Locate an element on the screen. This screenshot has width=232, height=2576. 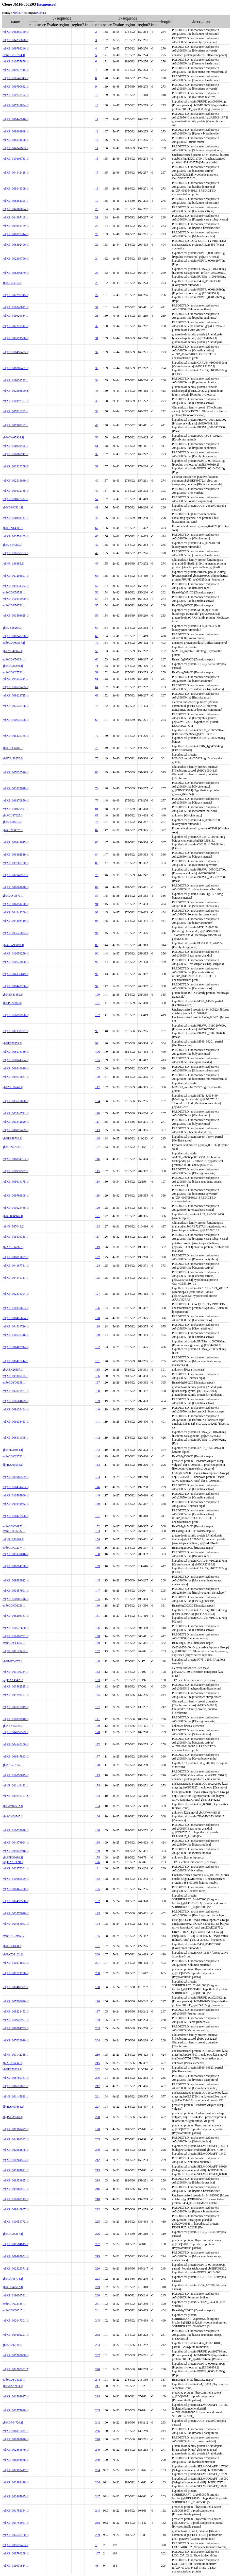
tpg|DAA63991.1| is located at coordinates (13, 1862).